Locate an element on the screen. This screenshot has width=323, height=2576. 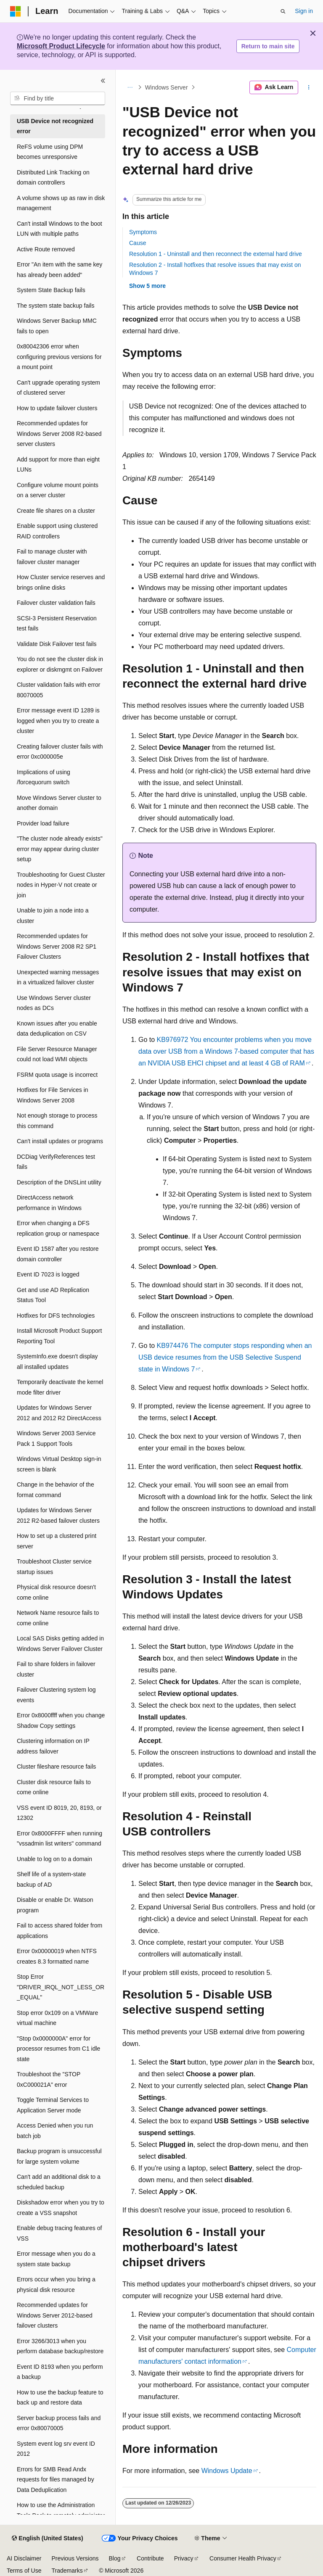
Enable support using clustered RAID controllers [treeitem] is located at coordinates (57, 531).